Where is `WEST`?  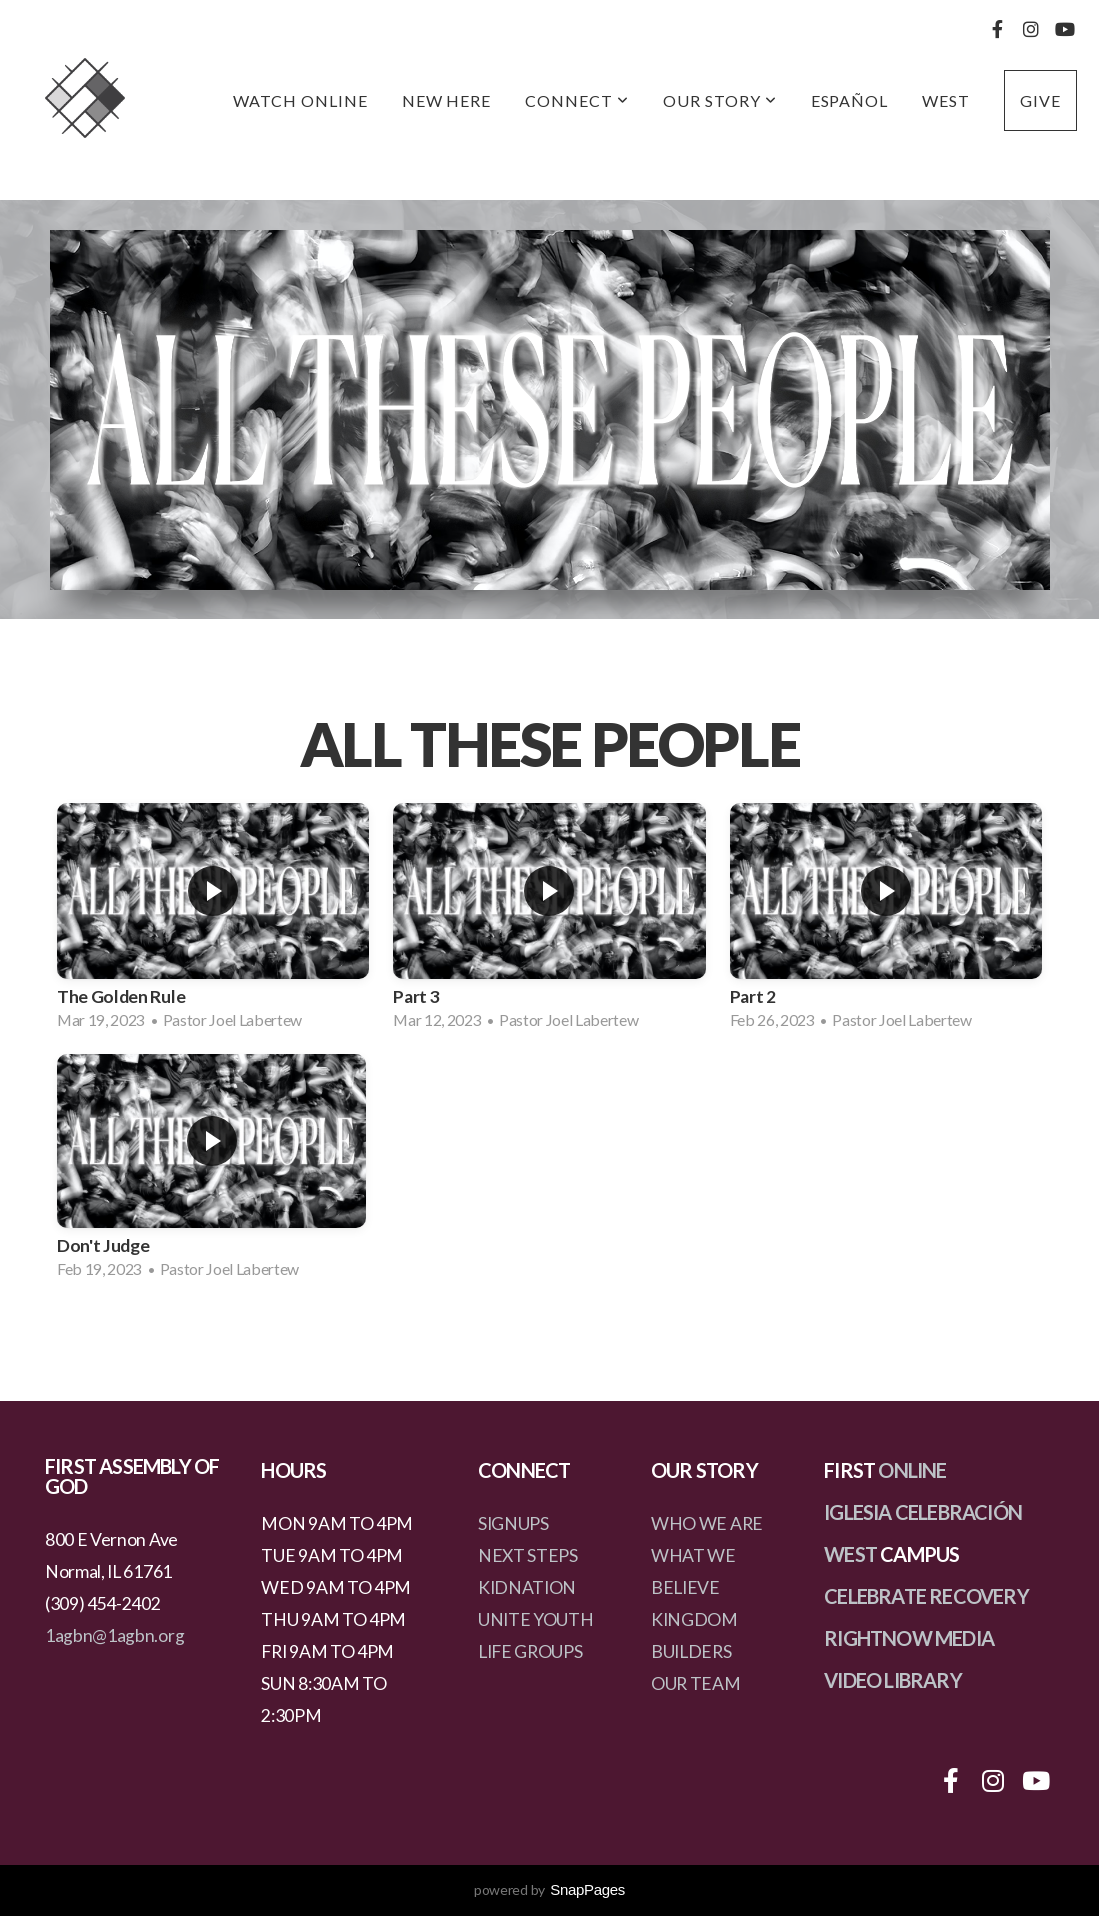
WEST is located at coordinates (850, 1554).